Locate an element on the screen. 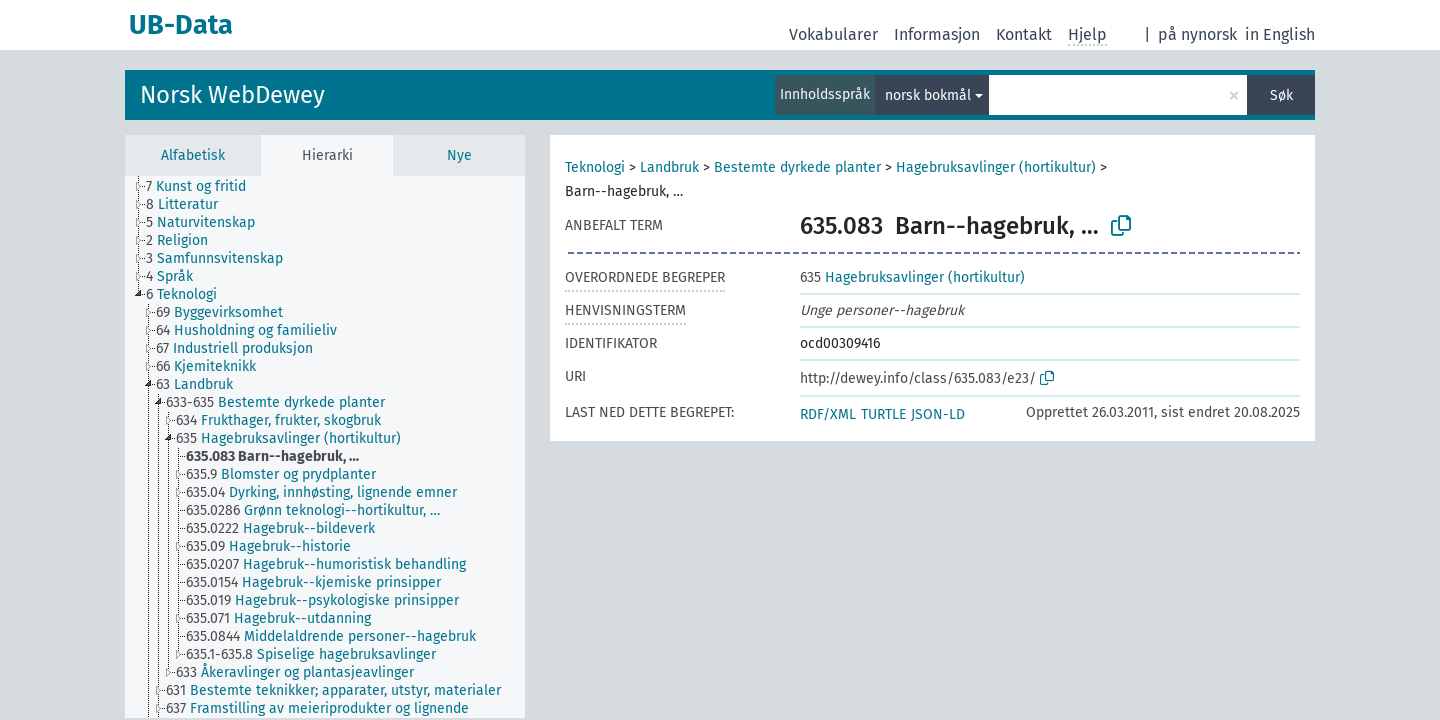  Vokabularer is located at coordinates (833, 34).